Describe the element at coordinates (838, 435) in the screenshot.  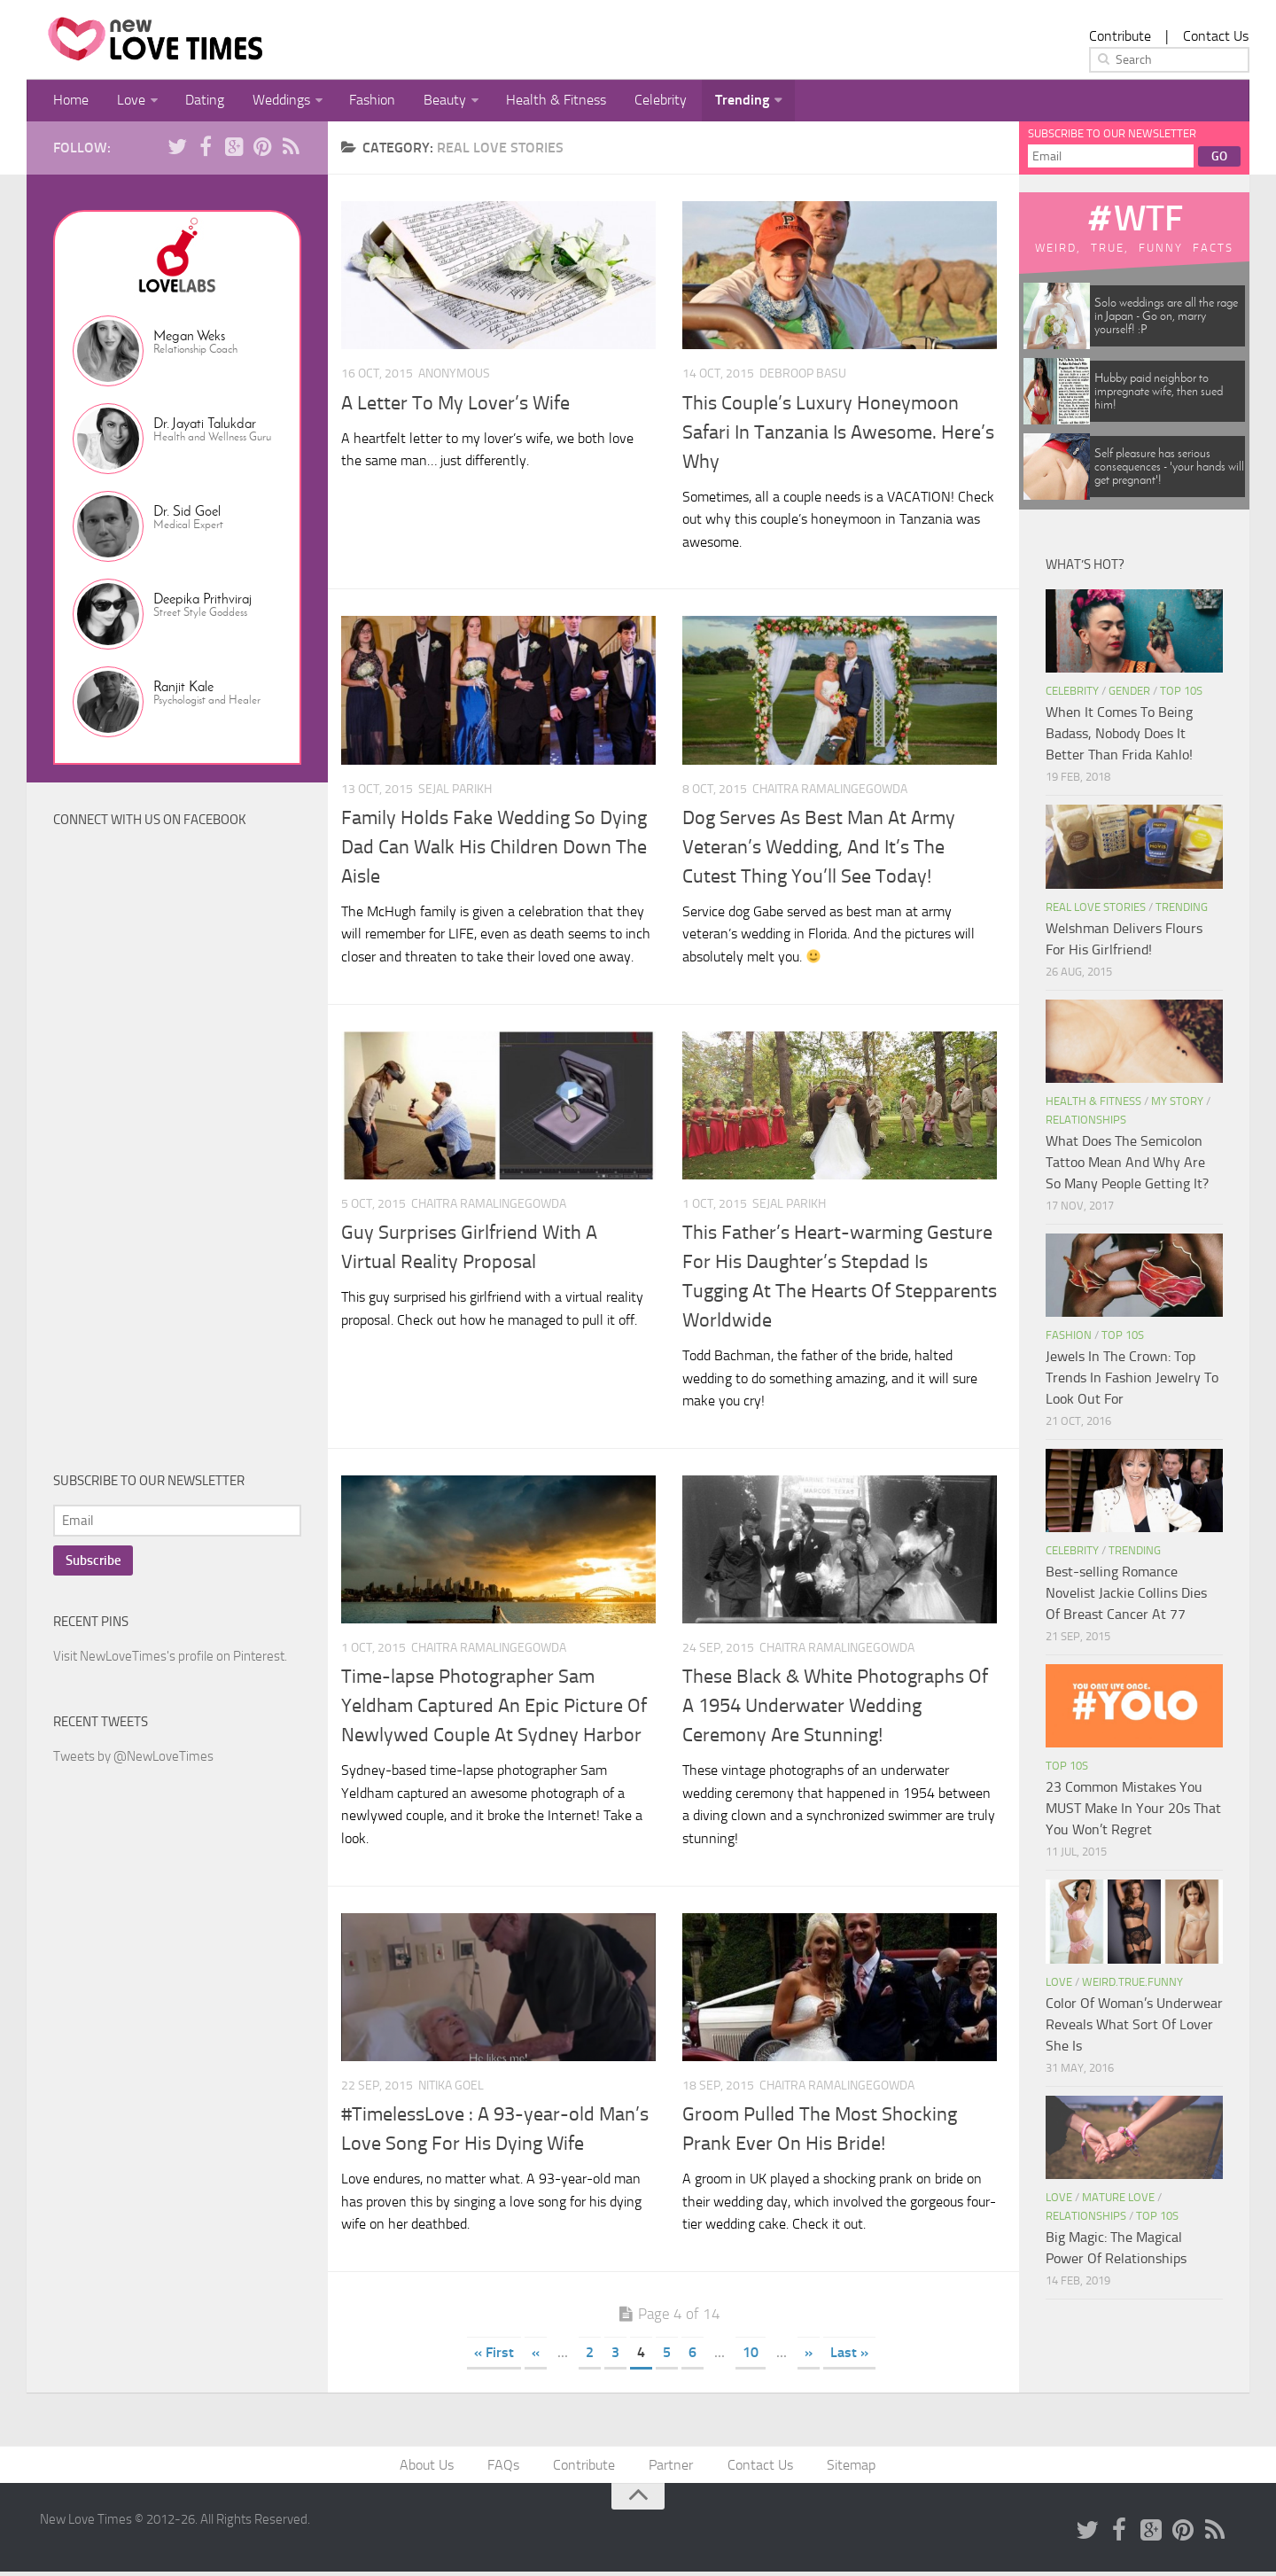
I see `This Couple’s Luxury Honeymoon Safari In Tanzania Is Awesome. Here’s Why` at that location.